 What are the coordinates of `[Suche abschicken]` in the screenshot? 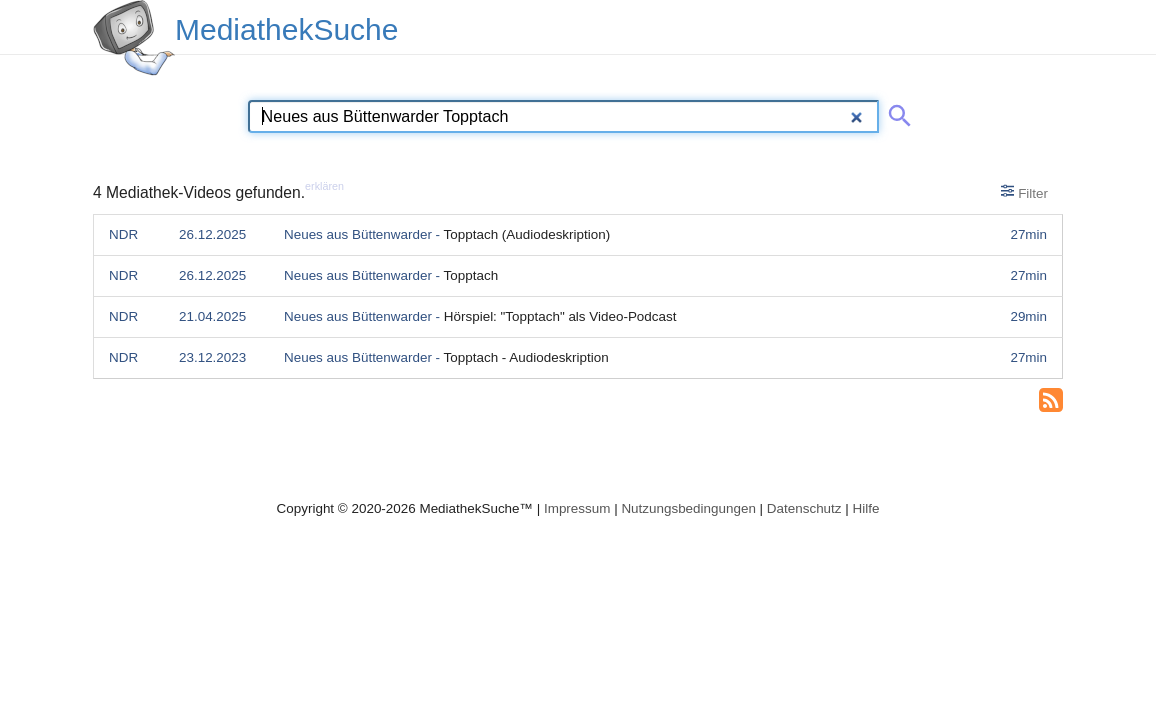 It's located at (896, 112).